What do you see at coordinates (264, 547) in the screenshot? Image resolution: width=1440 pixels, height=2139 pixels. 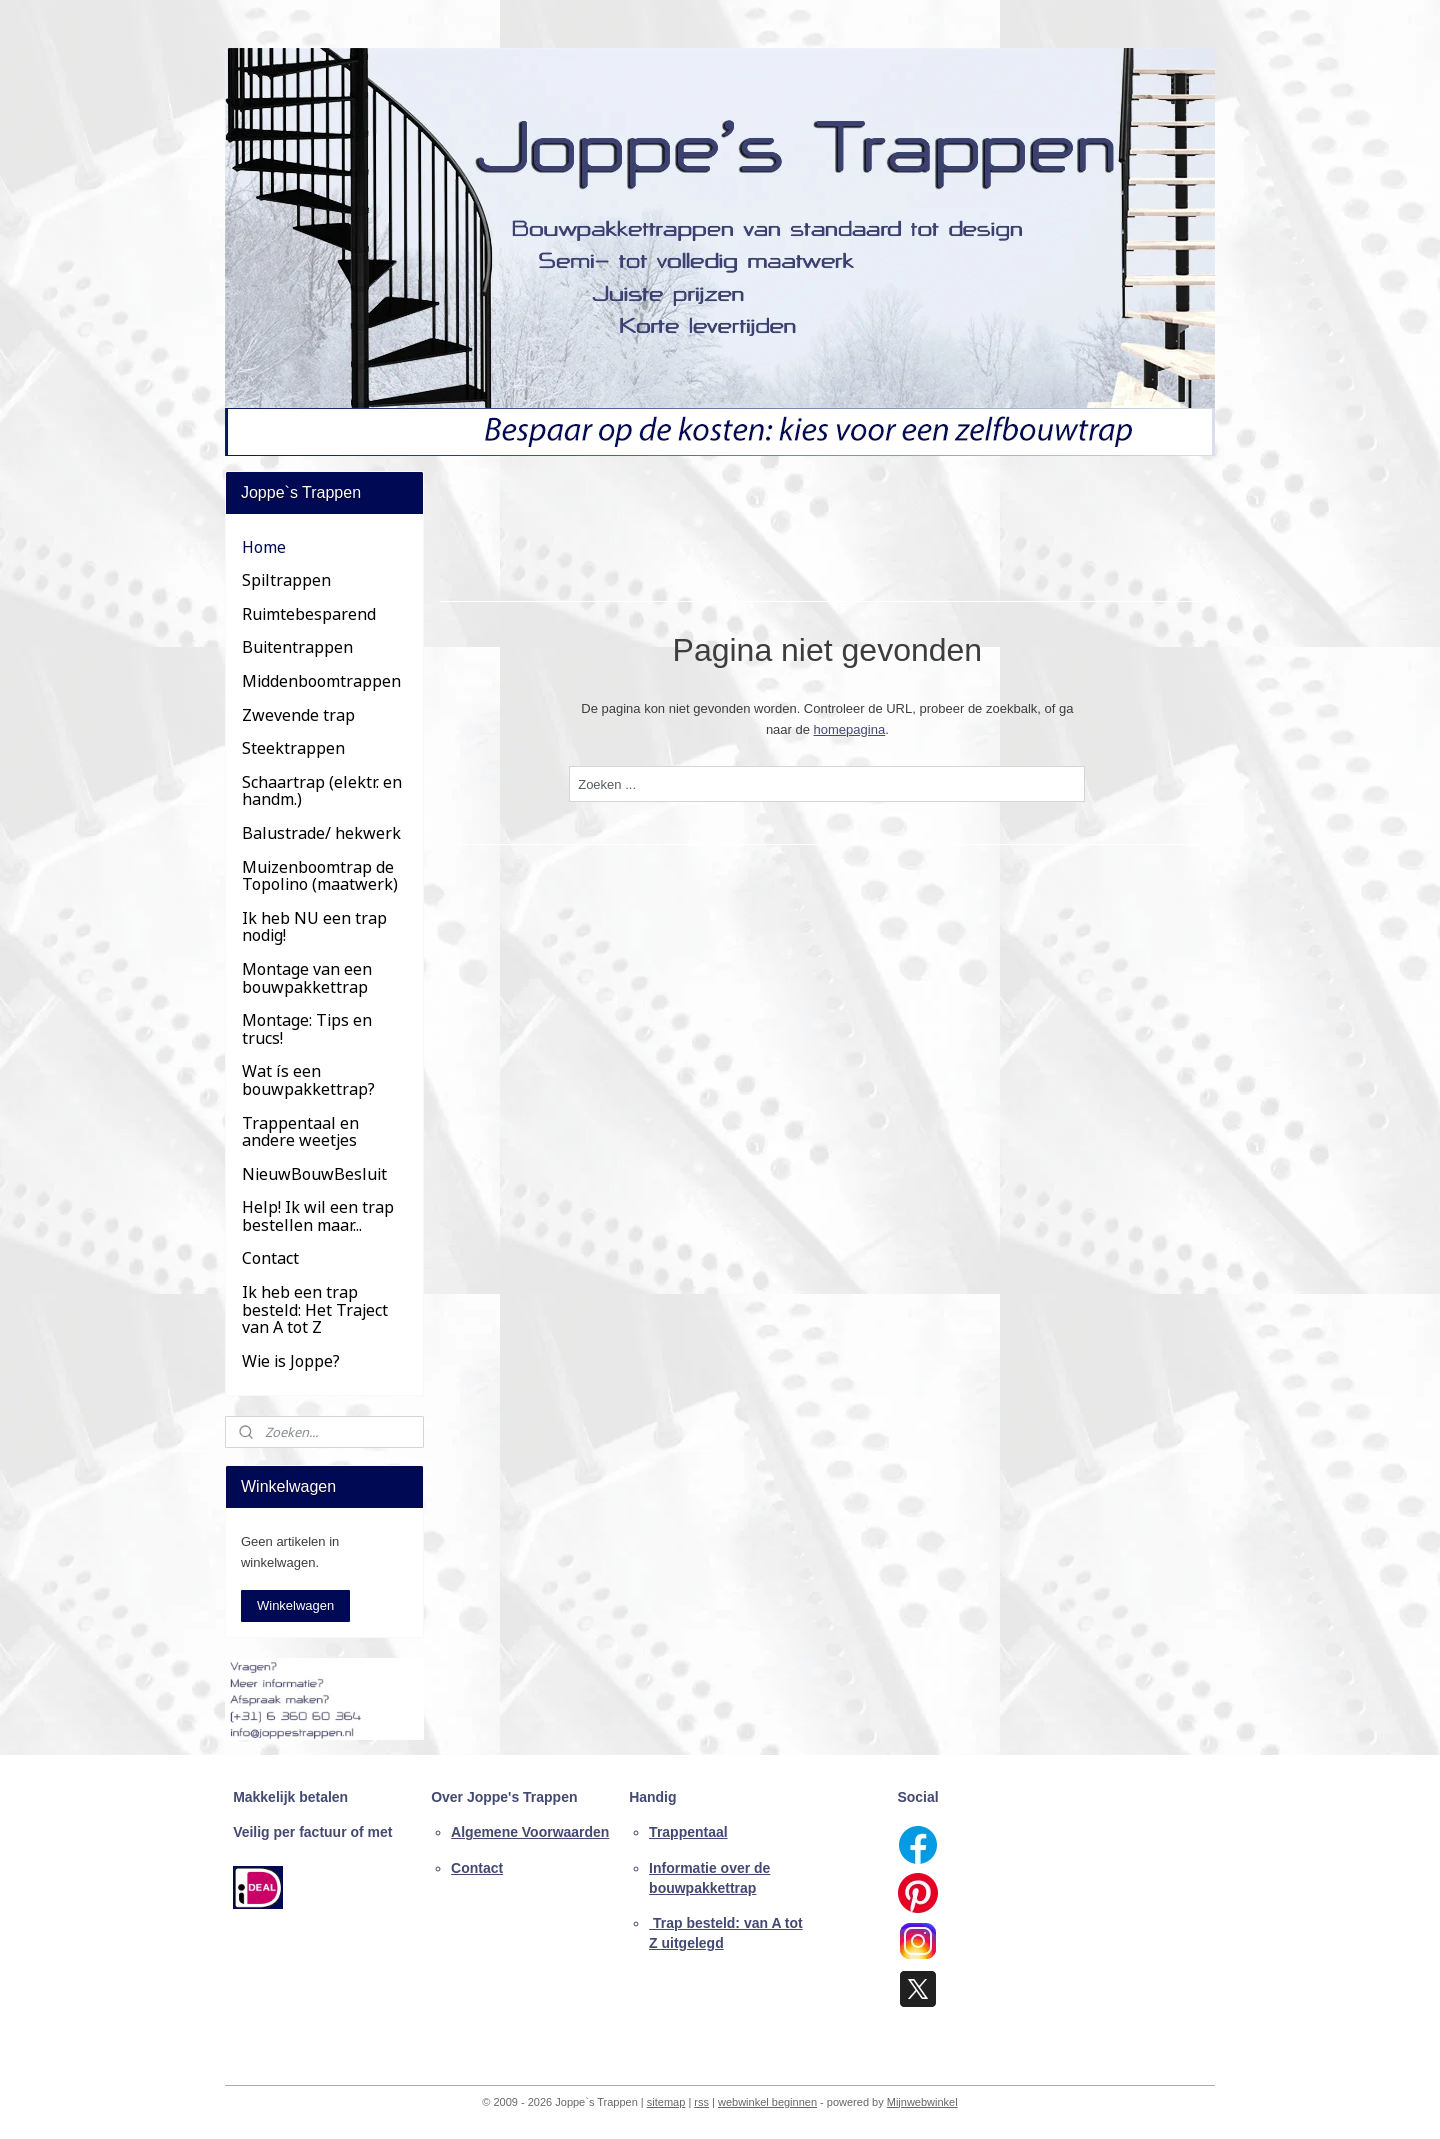 I see `Home` at bounding box center [264, 547].